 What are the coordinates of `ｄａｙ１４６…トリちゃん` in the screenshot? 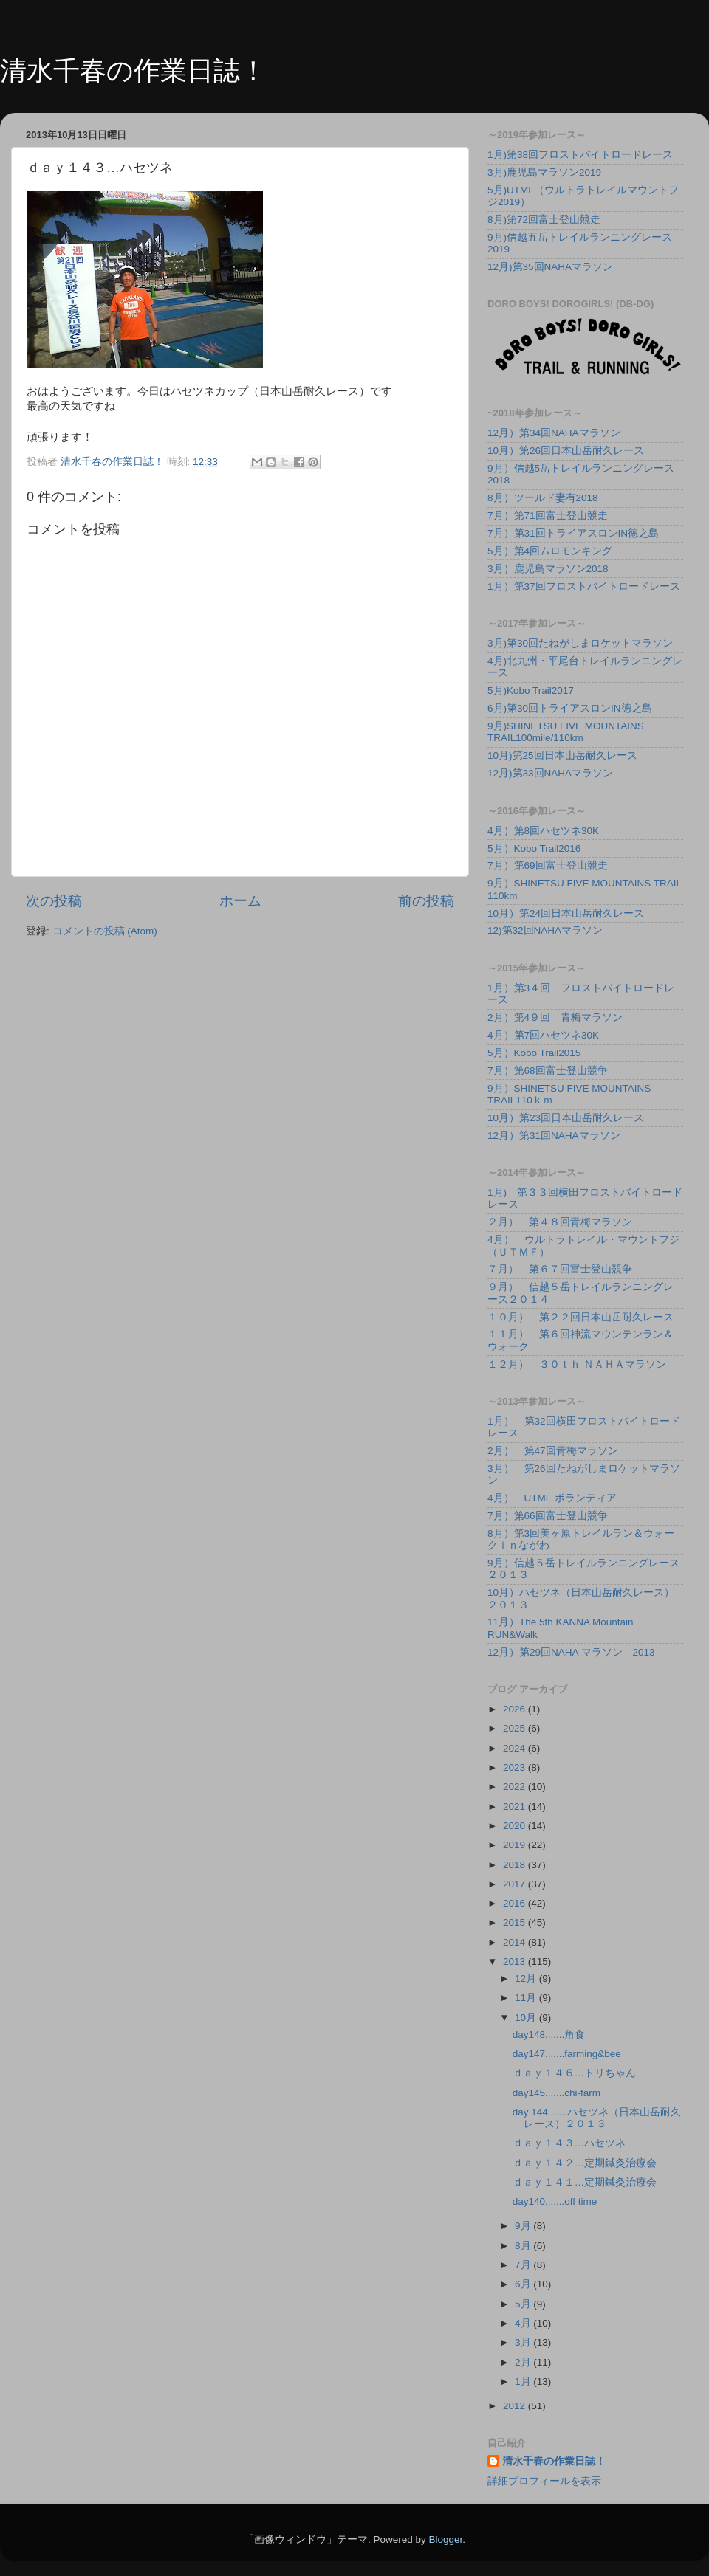 It's located at (575, 2073).